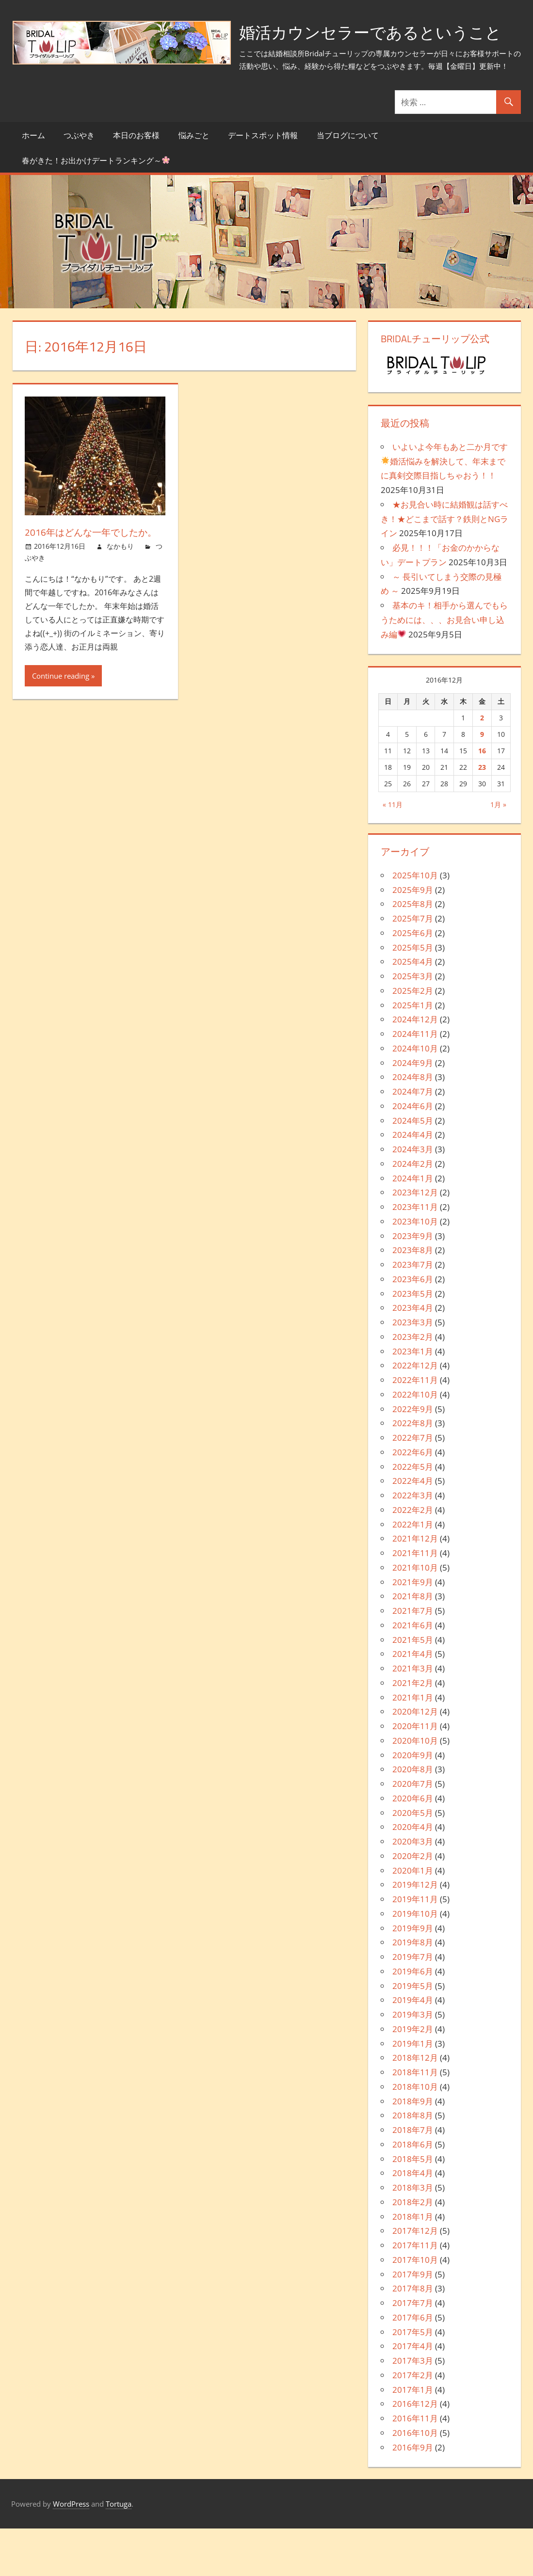 The height and width of the screenshot is (2576, 533). What do you see at coordinates (412, 2062) in the screenshot?
I see `2019年3月` at bounding box center [412, 2062].